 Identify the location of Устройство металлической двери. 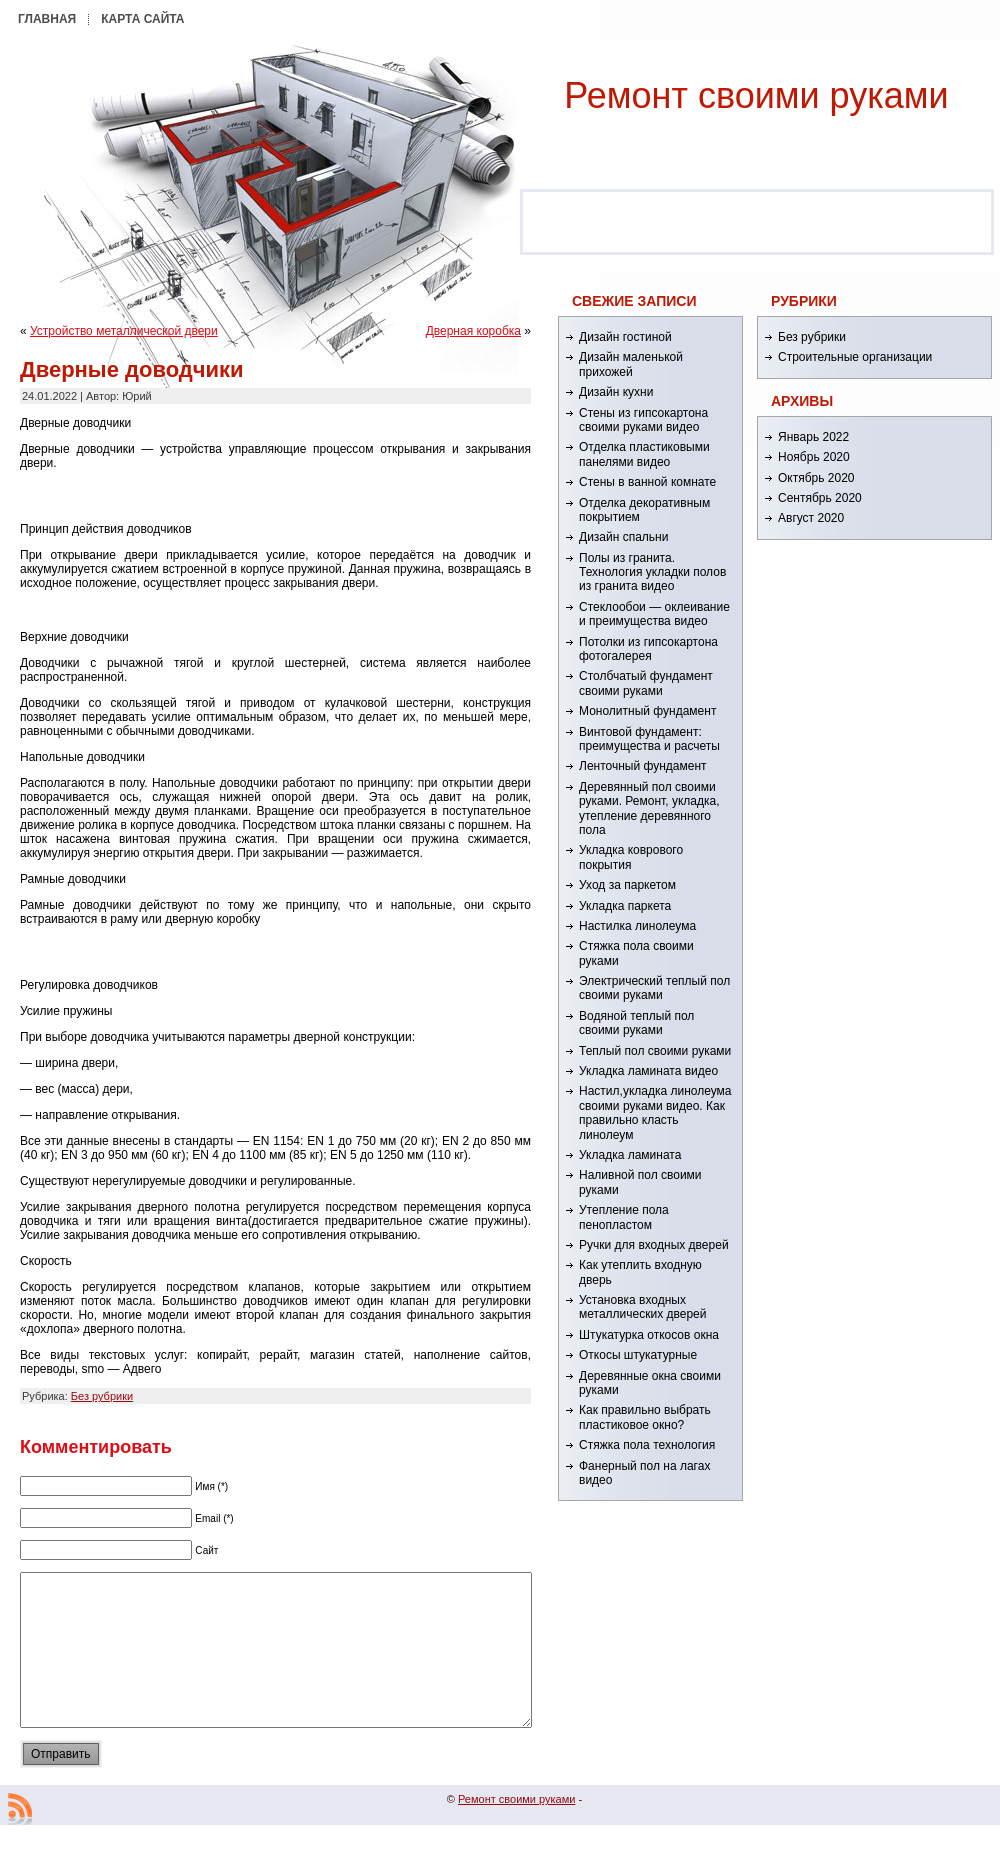
(124, 331).